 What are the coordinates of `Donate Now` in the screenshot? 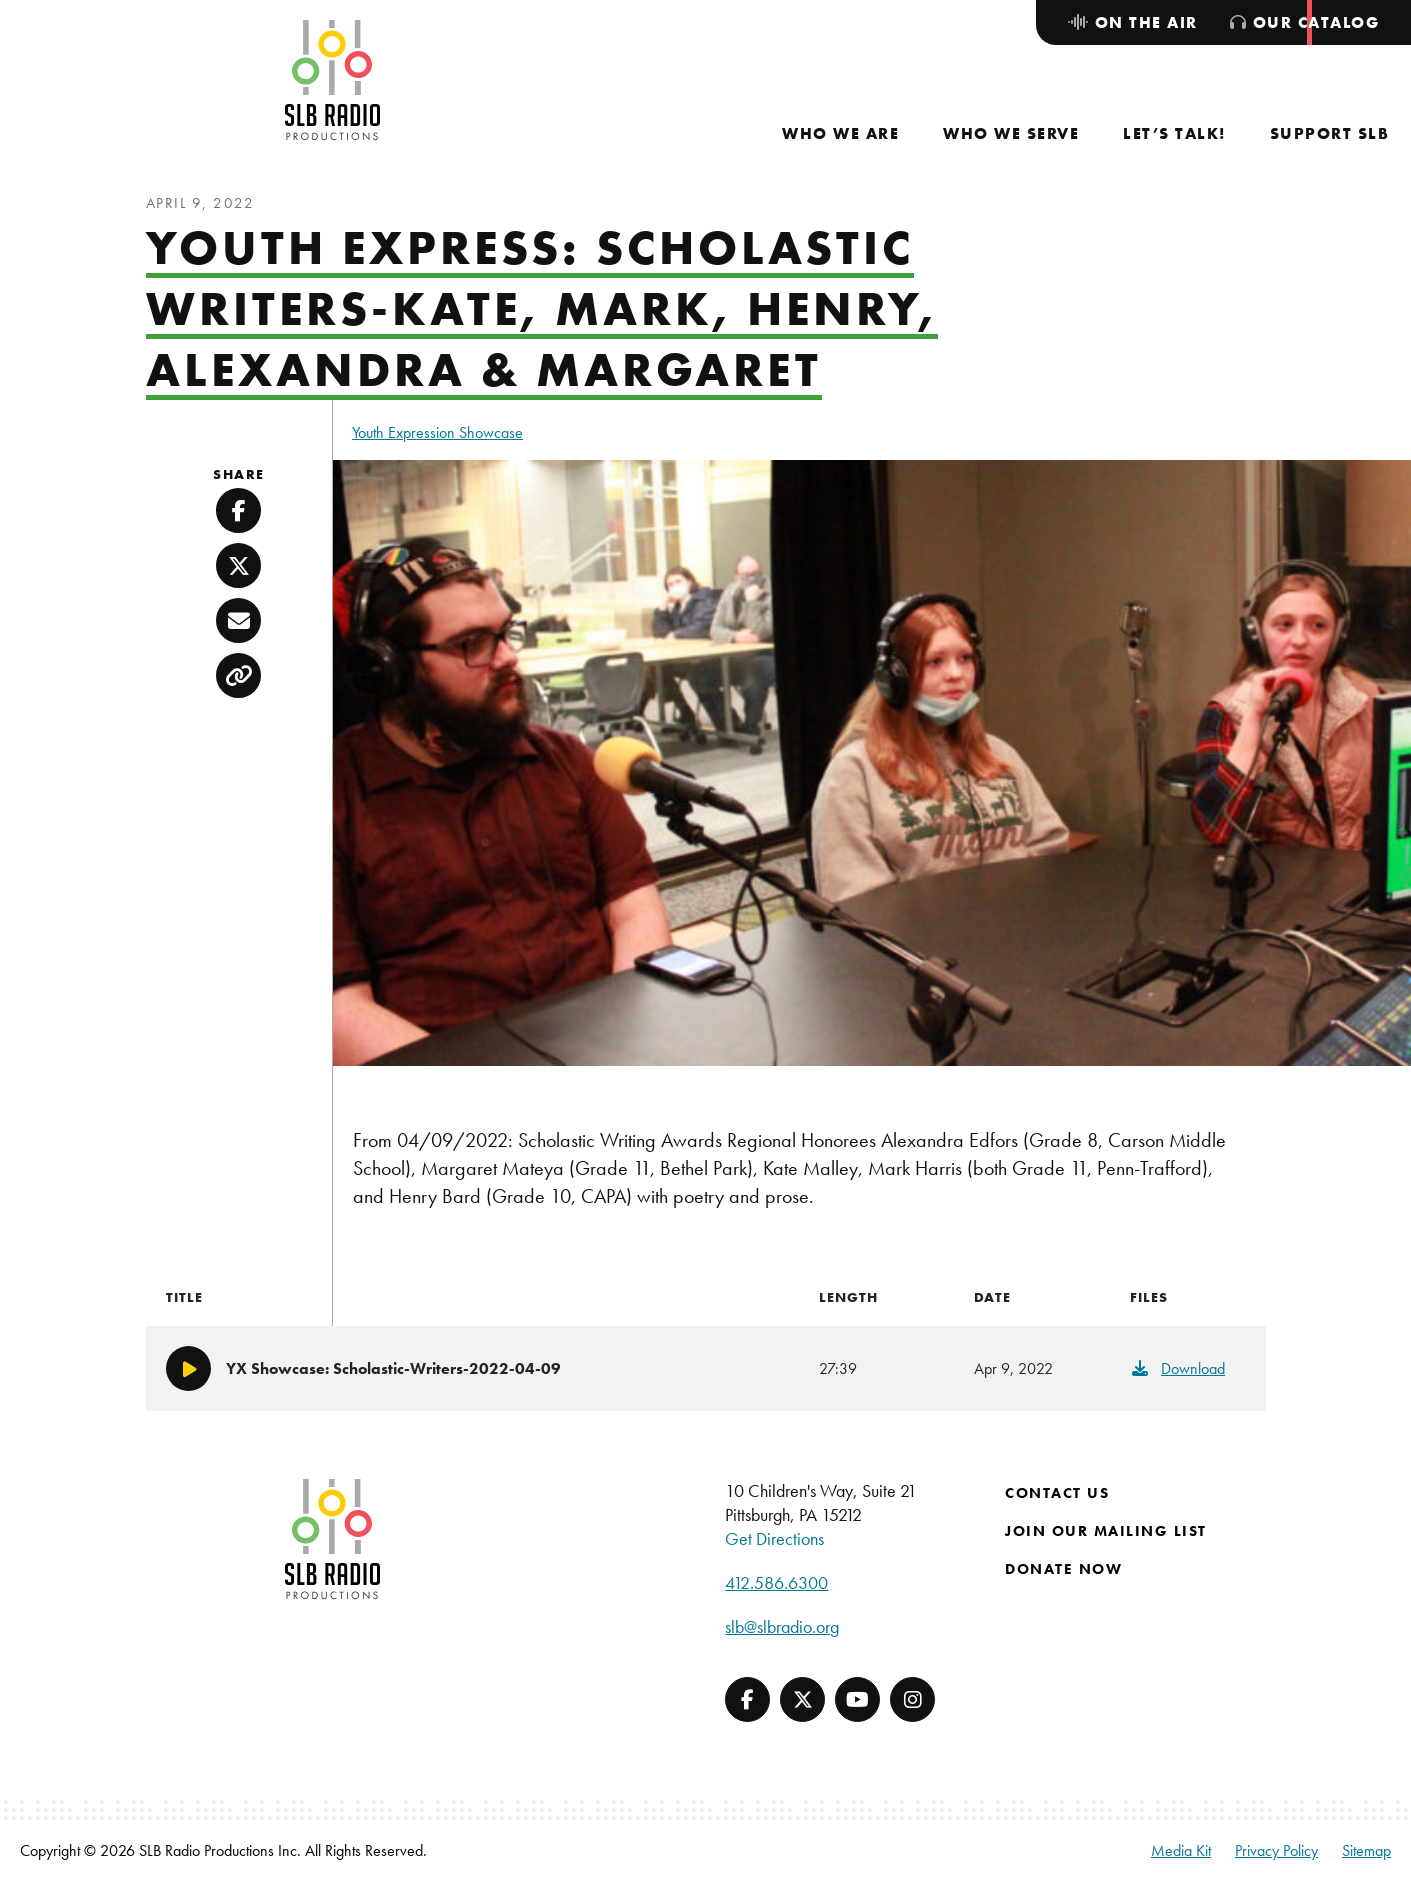 It's located at (1063, 1569).